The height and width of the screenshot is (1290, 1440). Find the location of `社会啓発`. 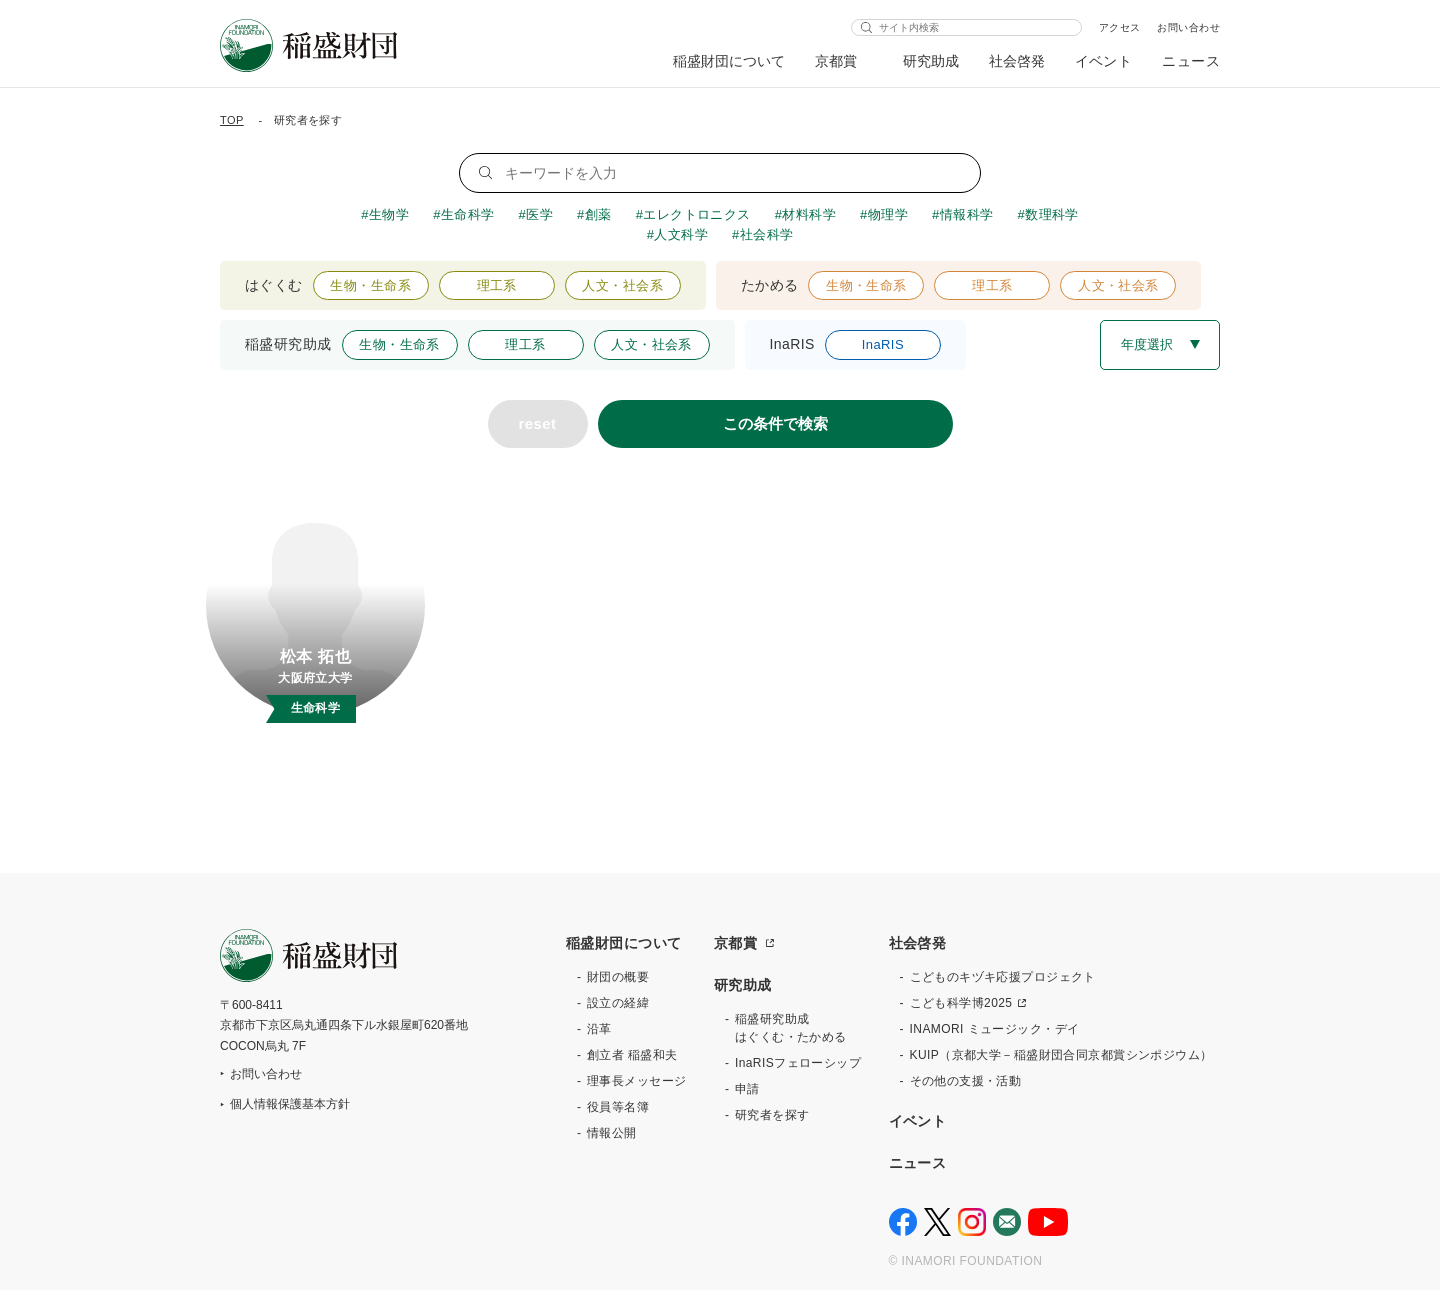

社会啓発 is located at coordinates (1017, 61).